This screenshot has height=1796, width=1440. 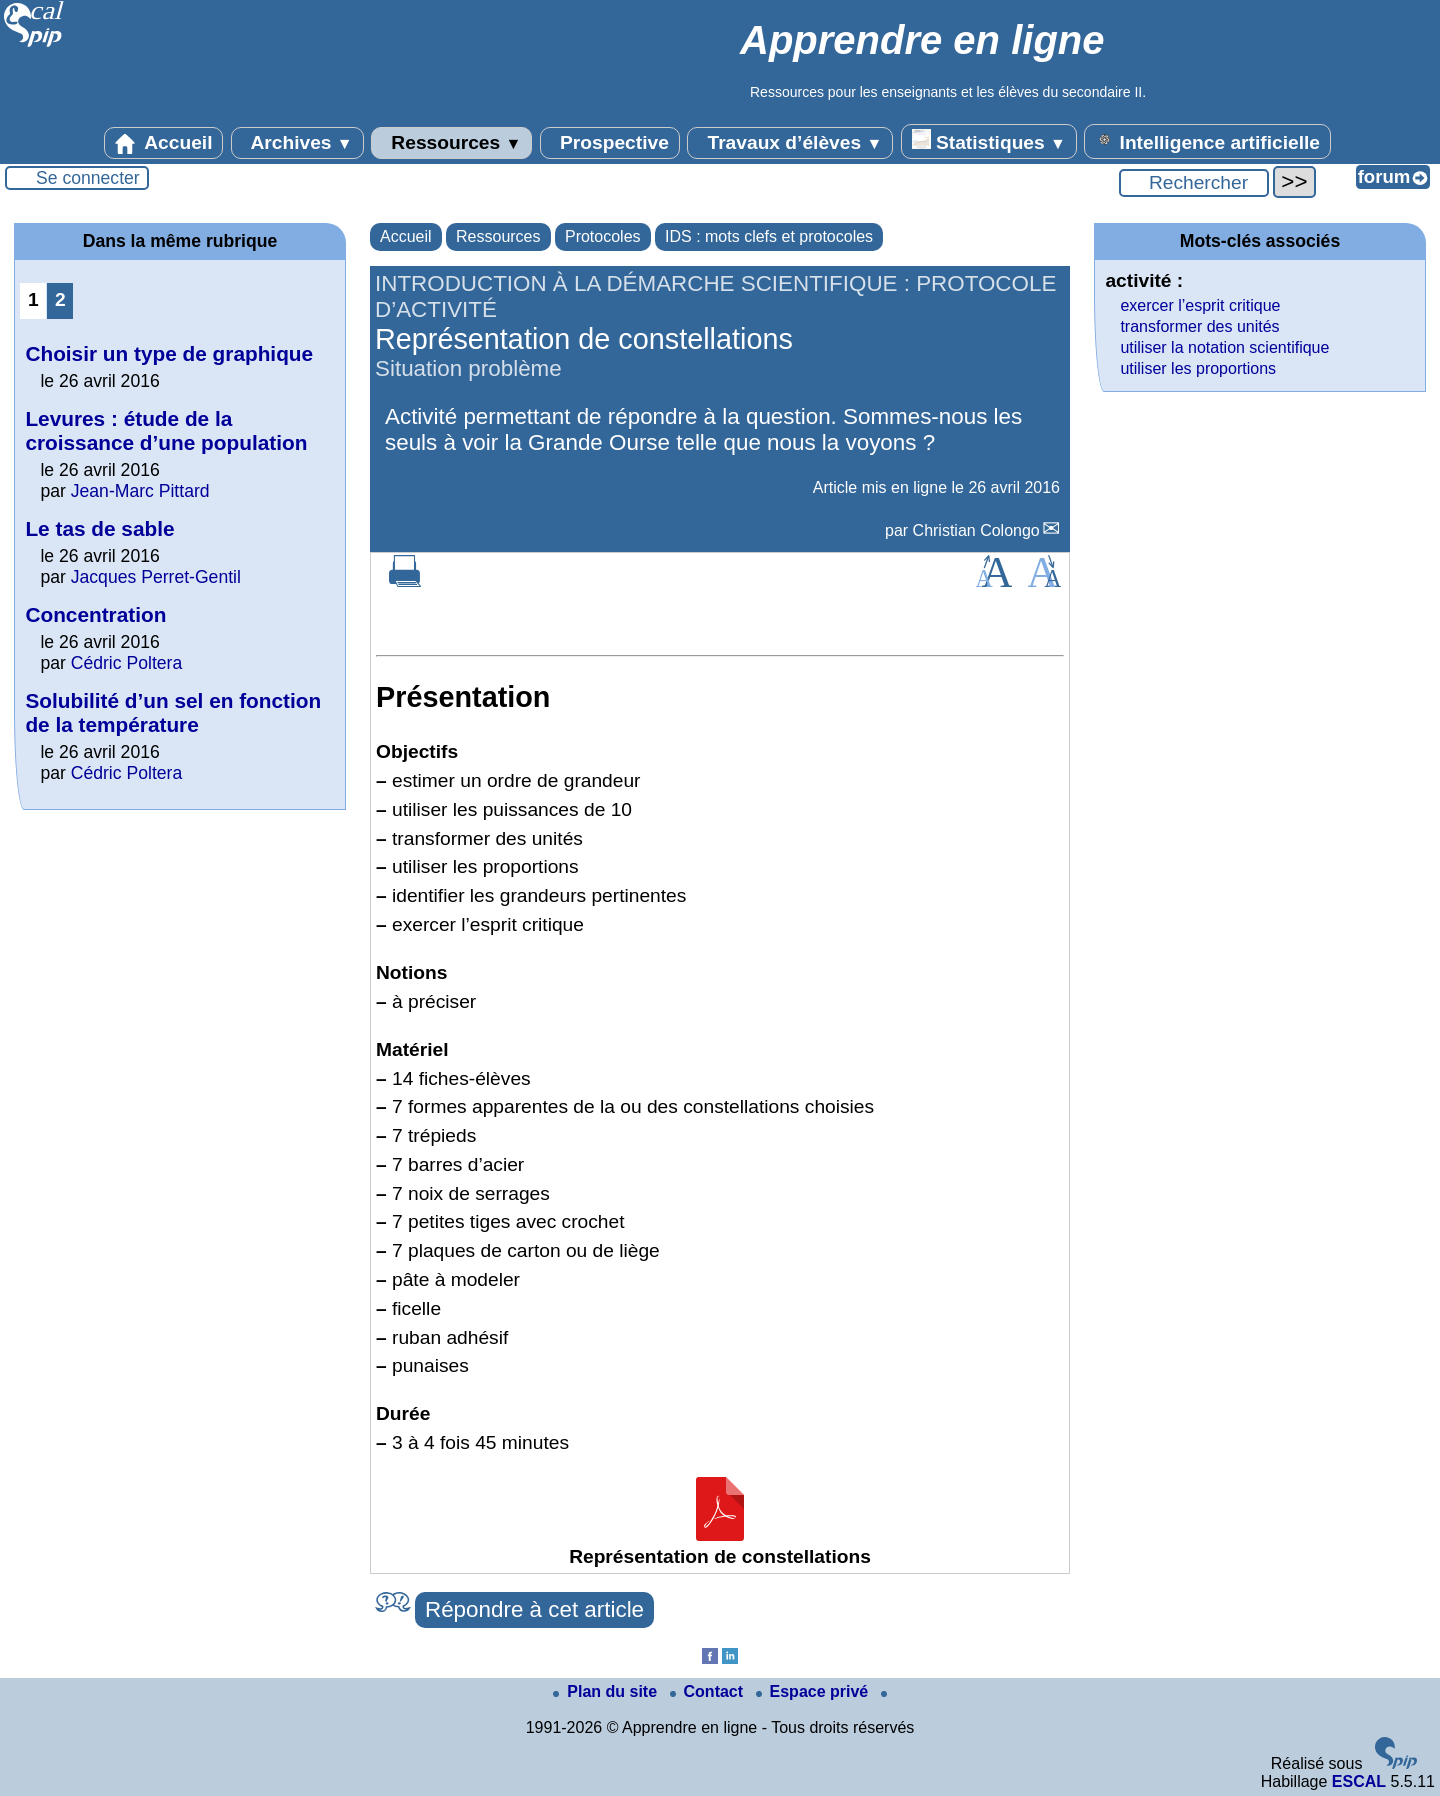 I want to click on Le tas de sable, so click(x=99, y=528).